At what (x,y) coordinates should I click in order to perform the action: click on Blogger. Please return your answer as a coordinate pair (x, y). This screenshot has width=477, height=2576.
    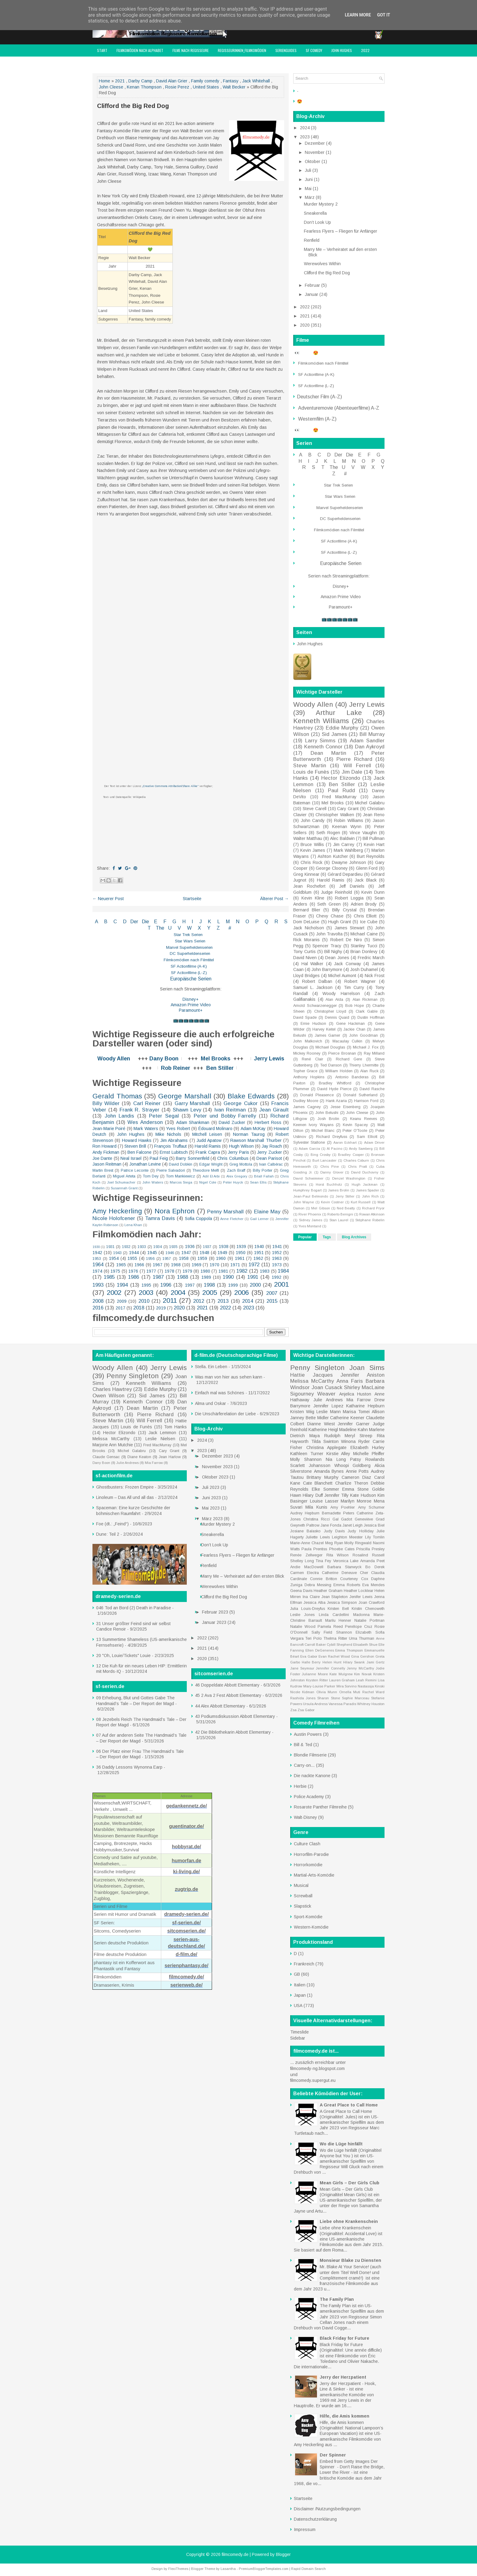
    Looking at the image, I should click on (283, 2554).